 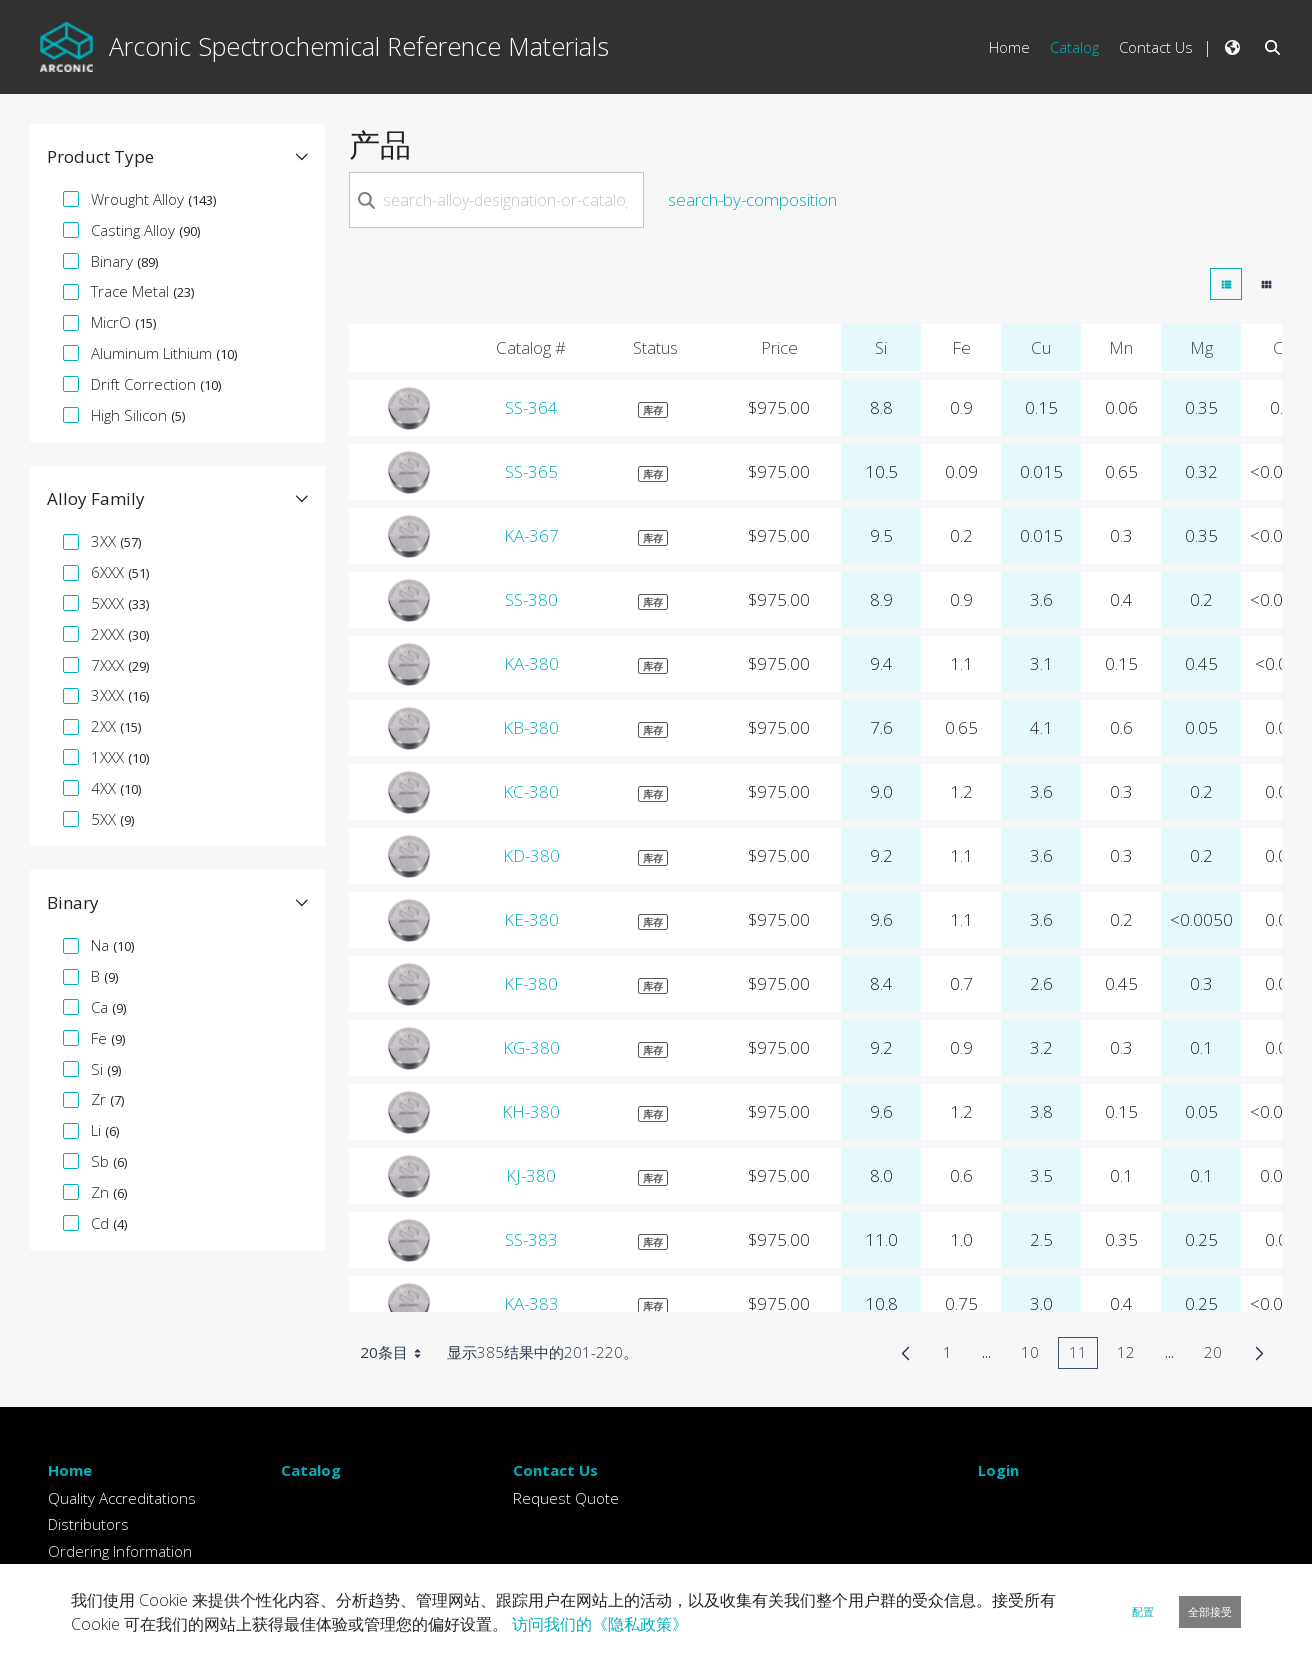 What do you see at coordinates (177, 157) in the screenshot?
I see `[button]` at bounding box center [177, 157].